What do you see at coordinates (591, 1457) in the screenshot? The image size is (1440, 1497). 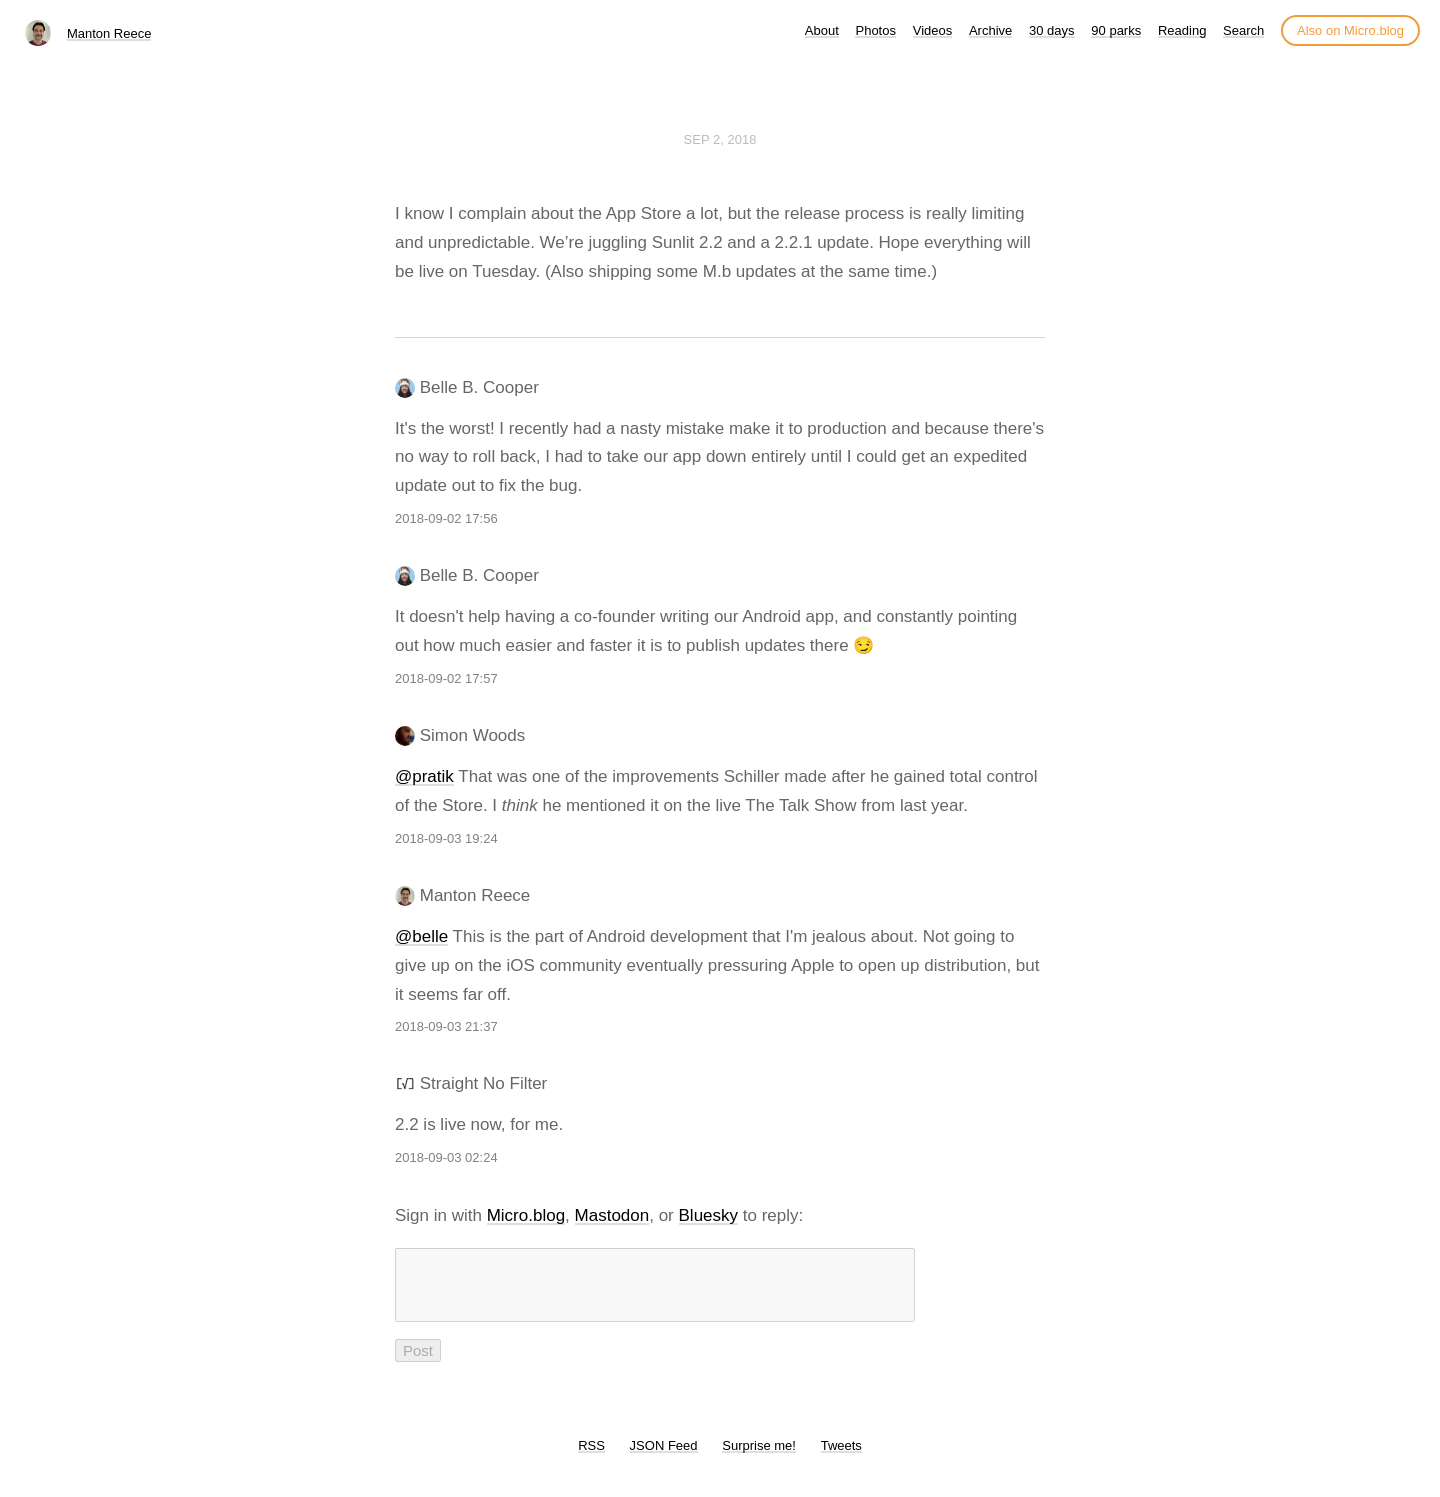 I see `RSS` at bounding box center [591, 1457].